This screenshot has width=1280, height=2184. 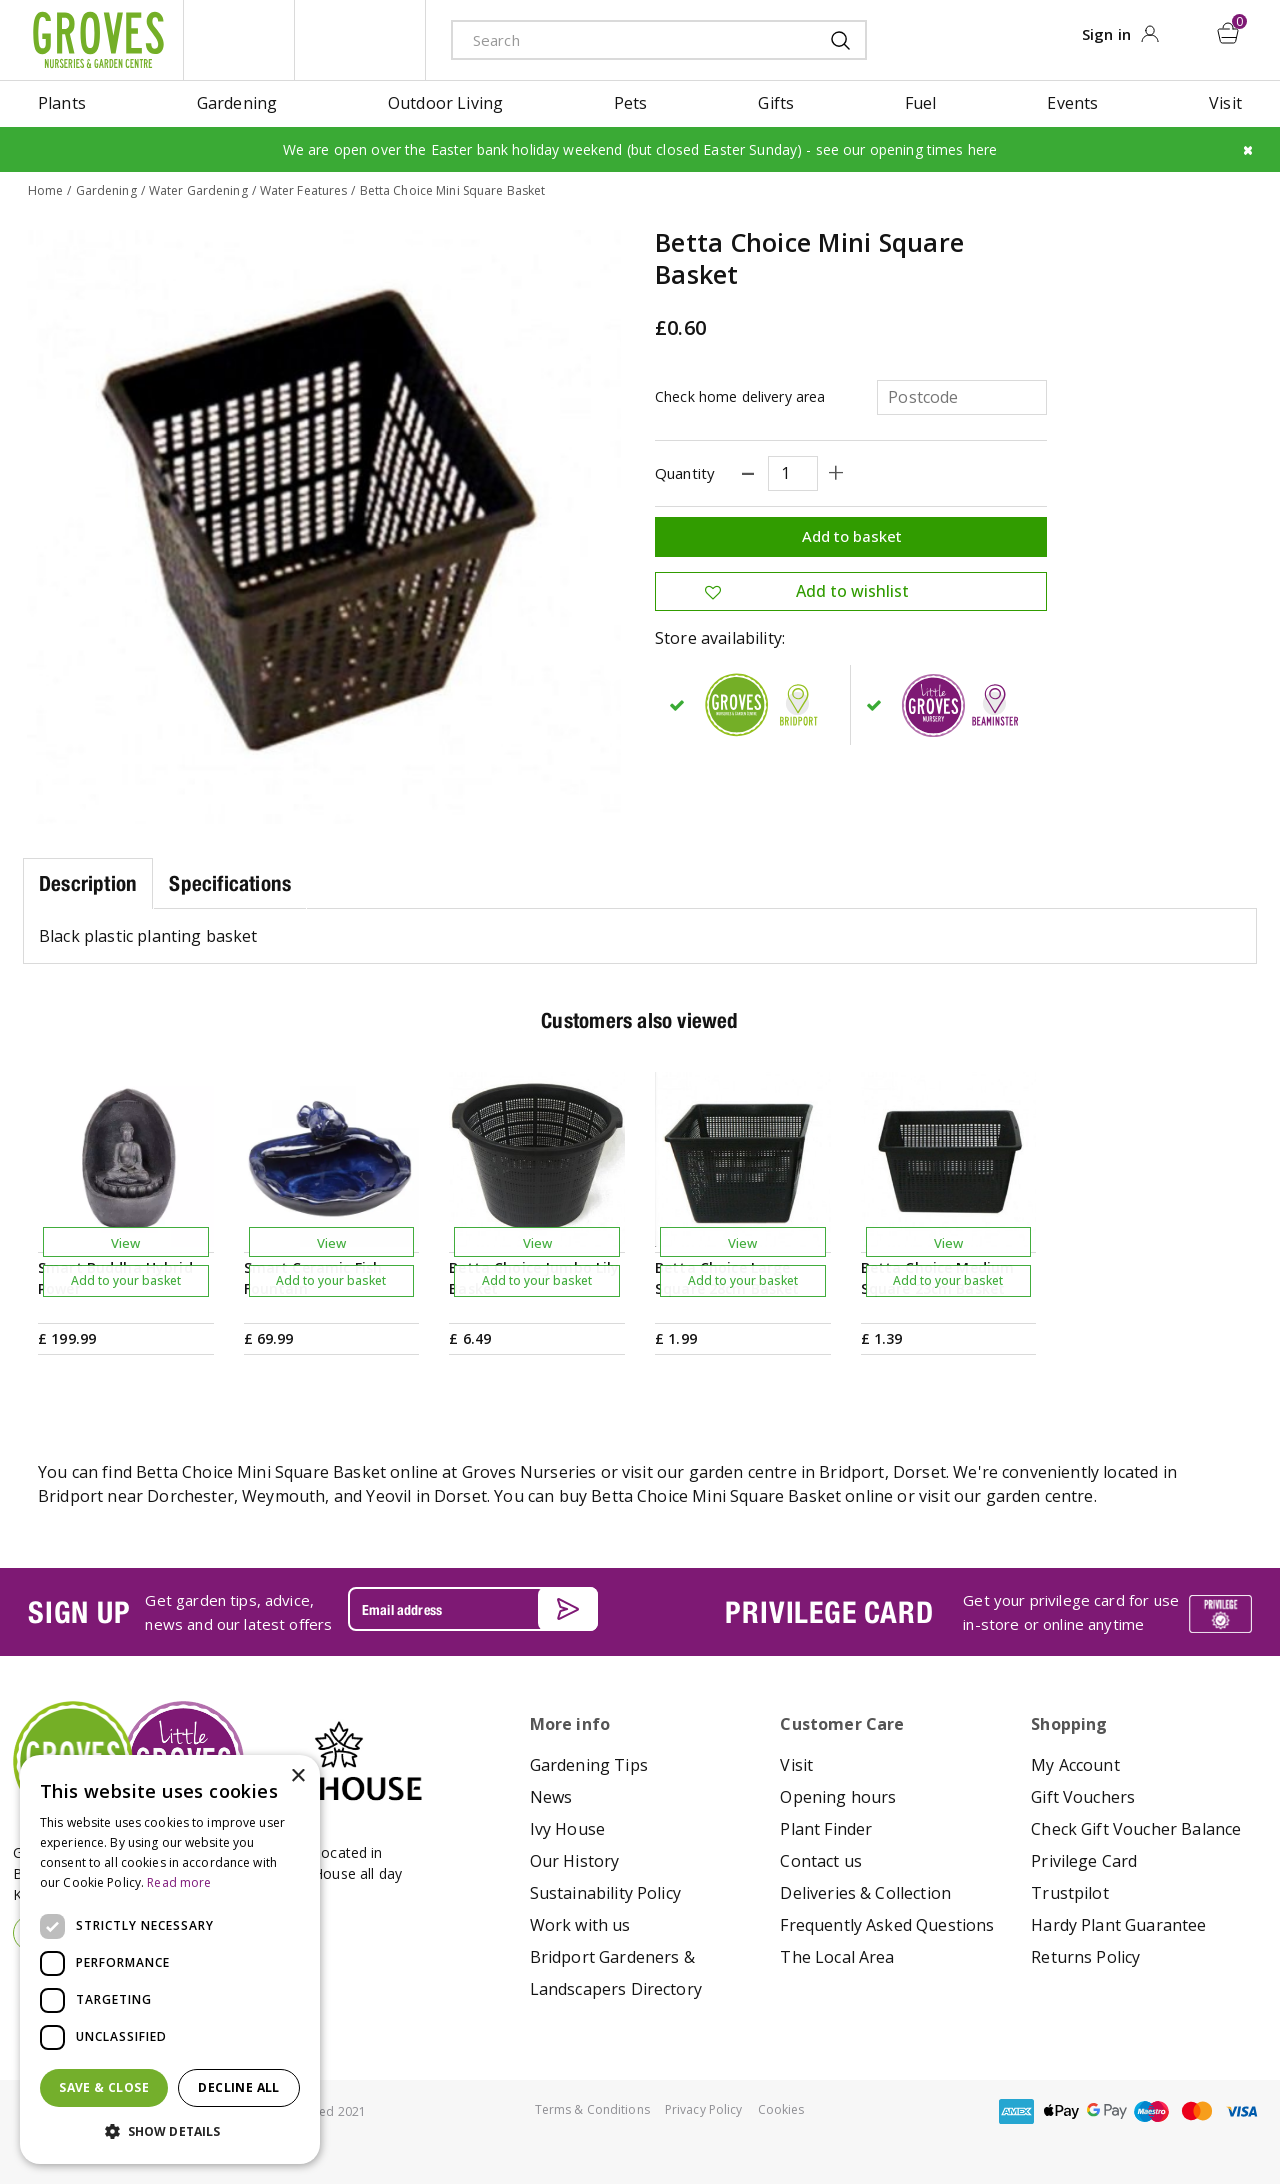 I want to click on Privilege Card, so click(x=1084, y=1860).